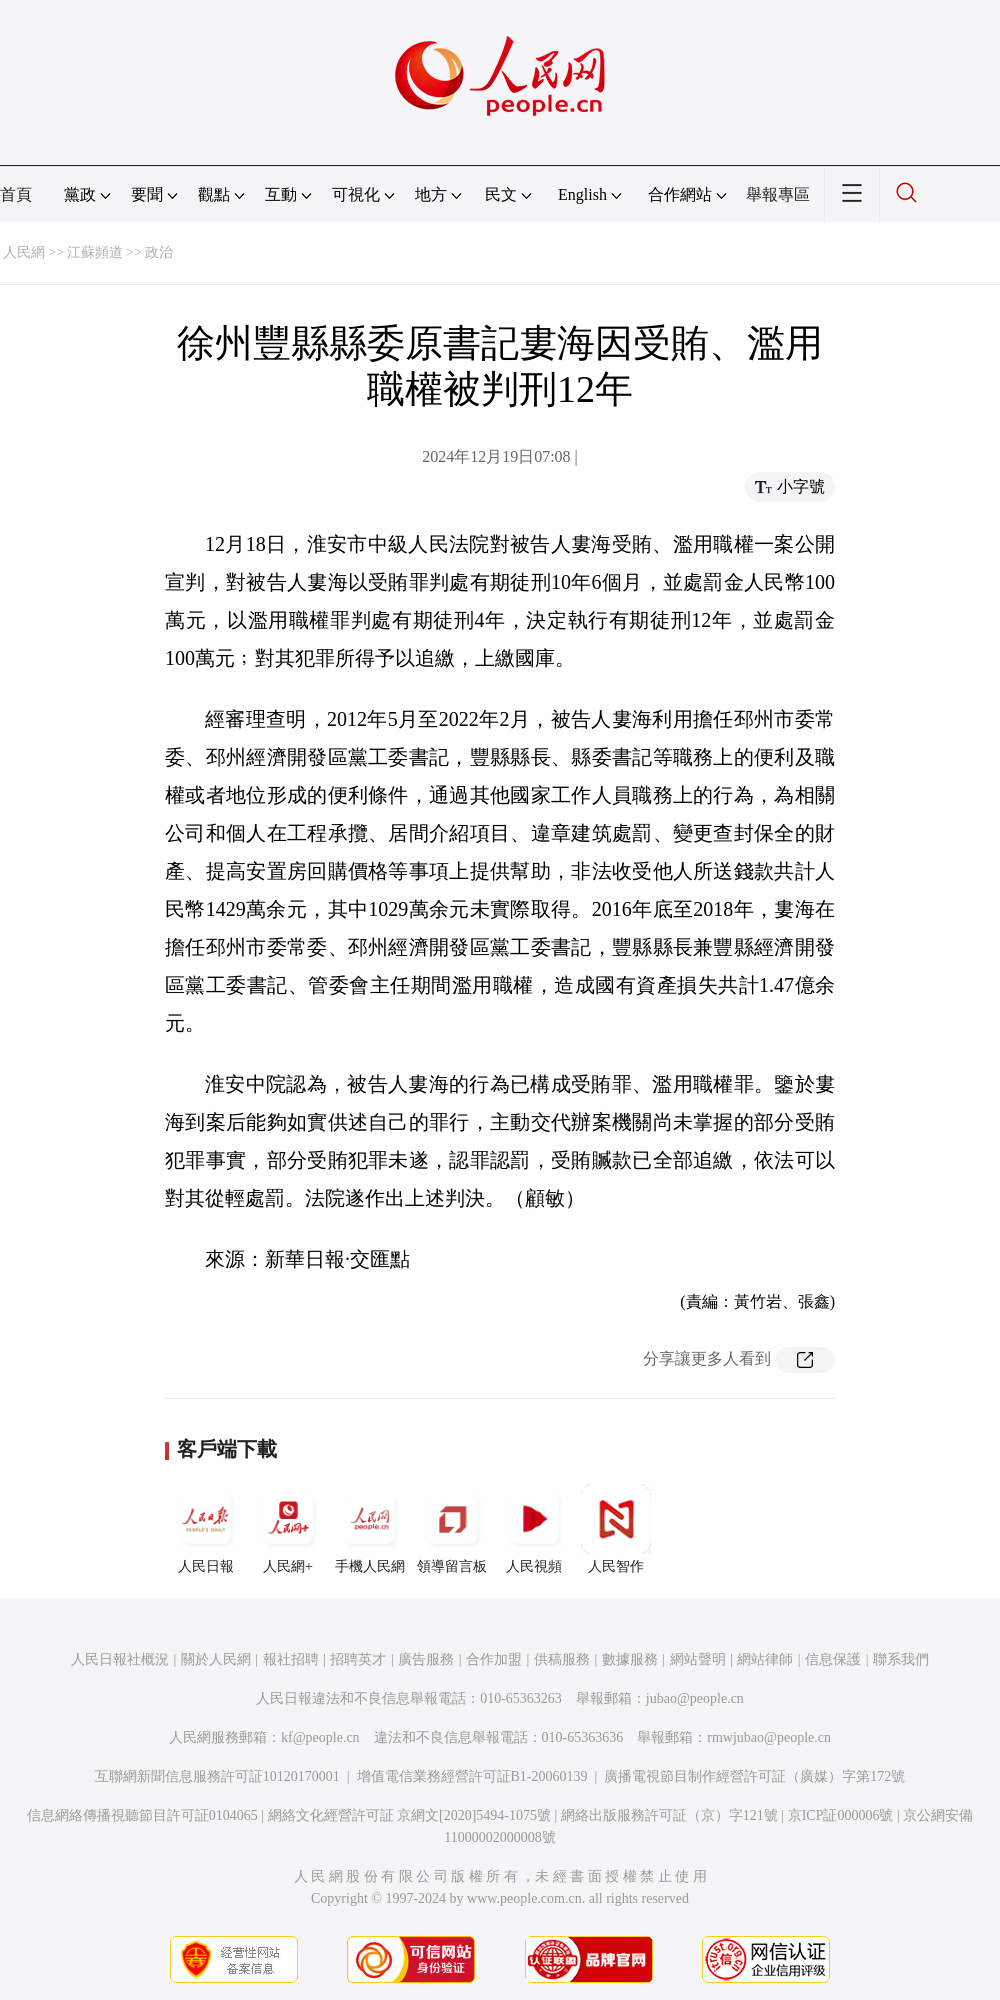 The image size is (1000, 2000). Describe the element at coordinates (534, 1529) in the screenshot. I see `人民視頻` at that location.